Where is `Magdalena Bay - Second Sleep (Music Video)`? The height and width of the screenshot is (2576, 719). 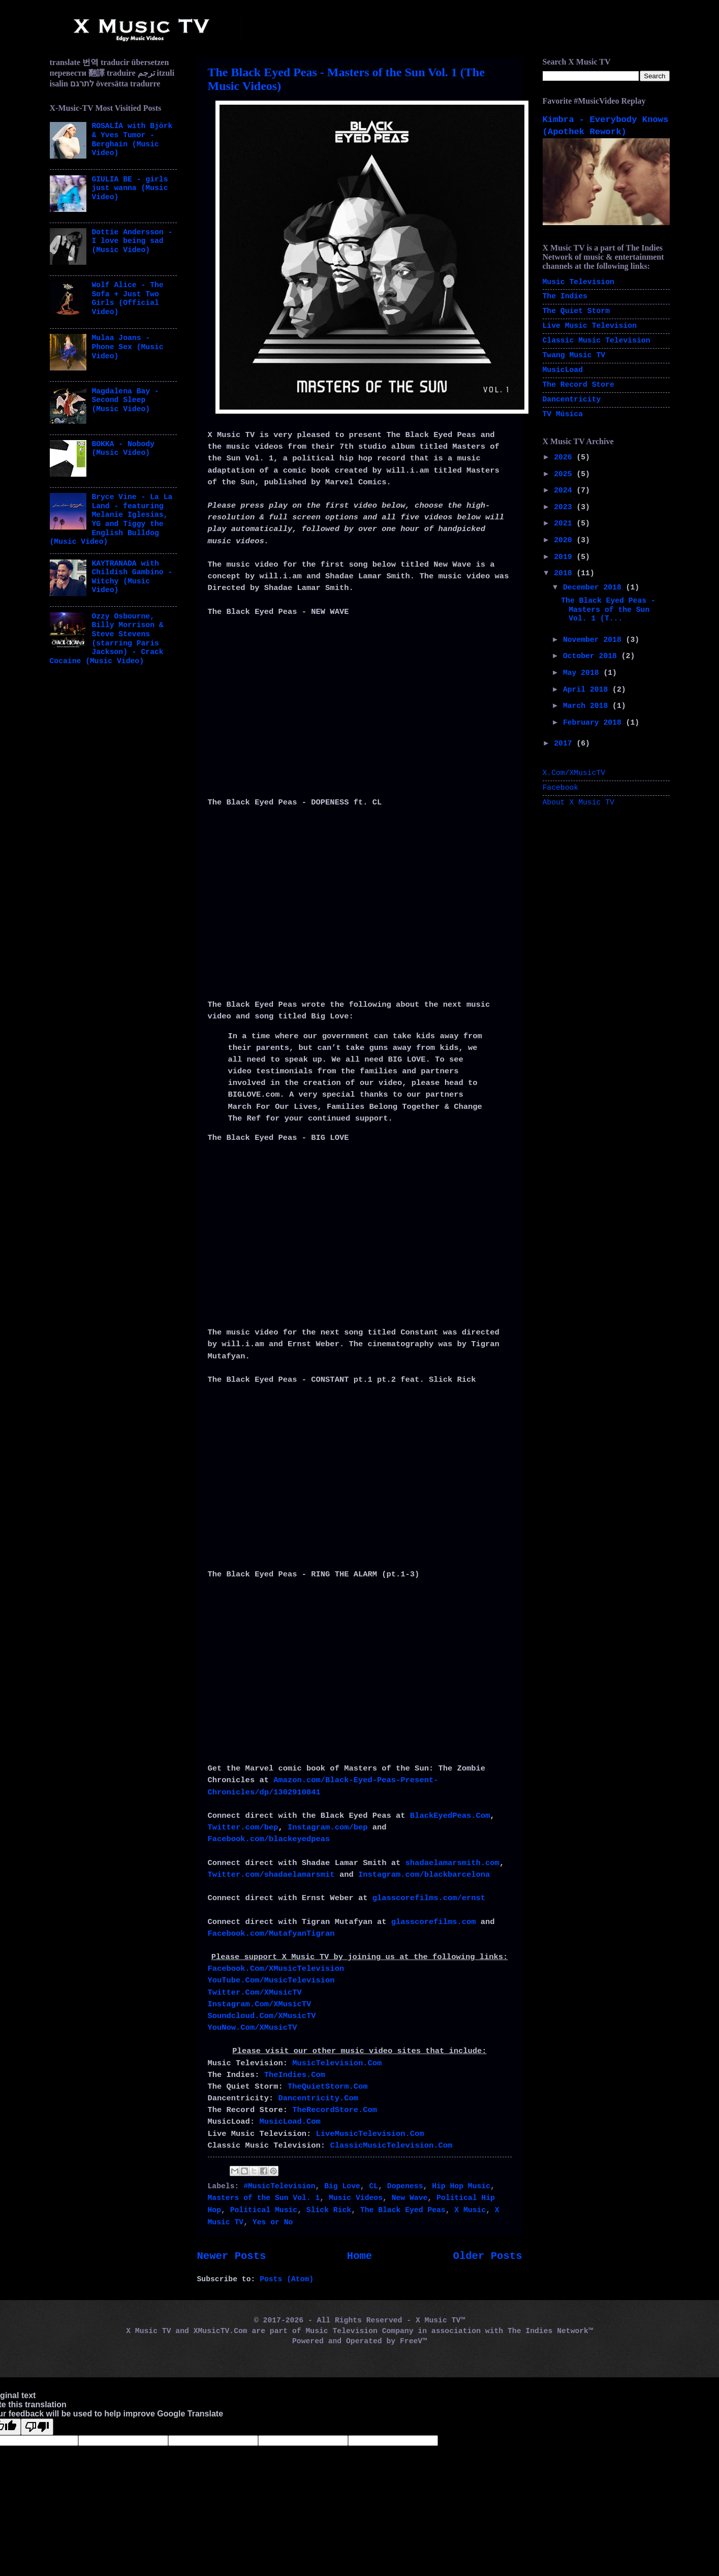
Magdalena Bay - Second Sleep (Music Video) is located at coordinates (125, 400).